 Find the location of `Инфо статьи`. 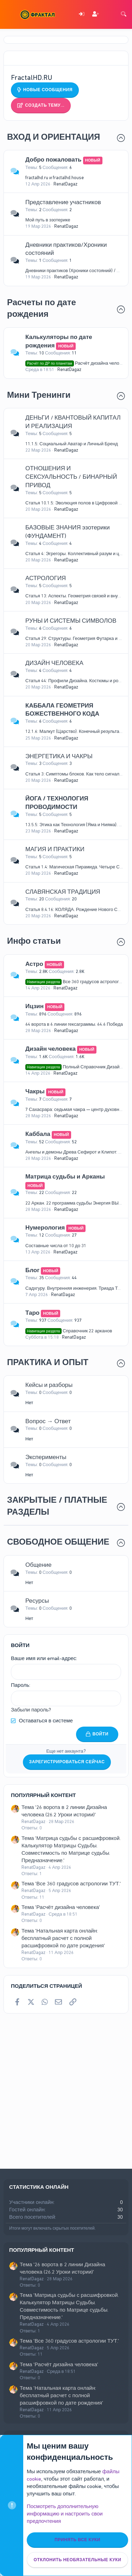

Инфо статьи is located at coordinates (34, 941).